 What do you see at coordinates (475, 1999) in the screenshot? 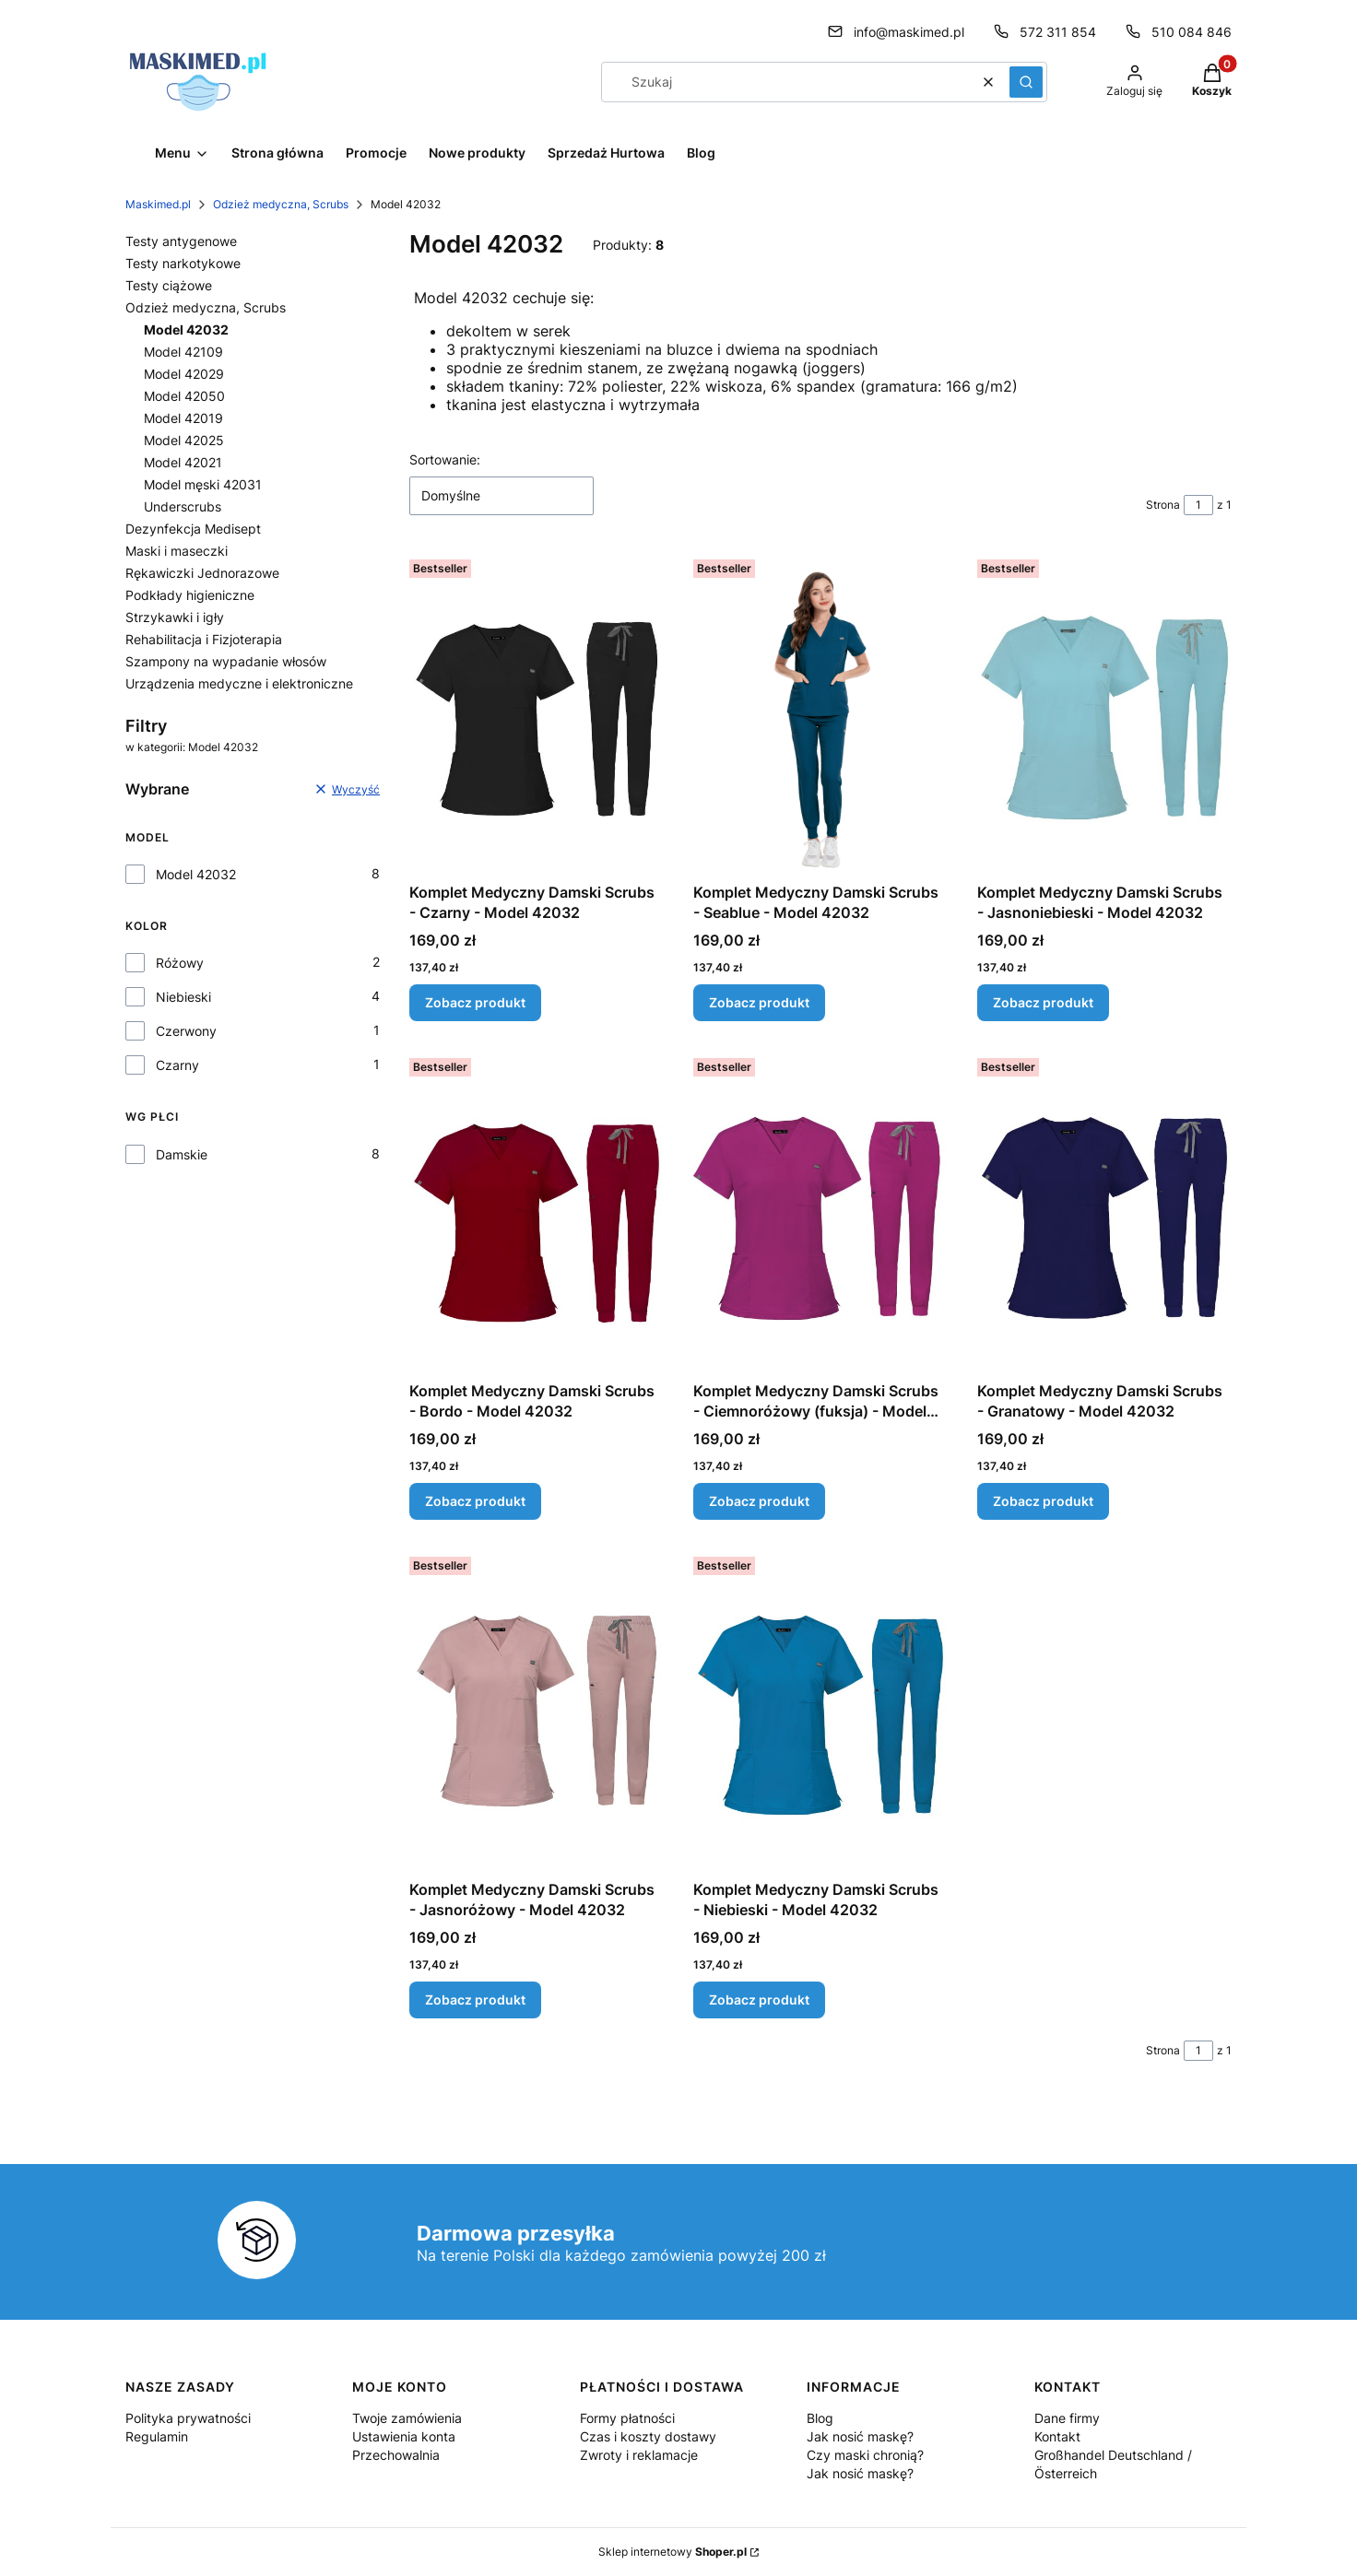
I see `Zobacz produkt [Zobacz produkt Komplet Medyczny Damski Scrubs - Jasnoróżowy - Model 42032]` at bounding box center [475, 1999].